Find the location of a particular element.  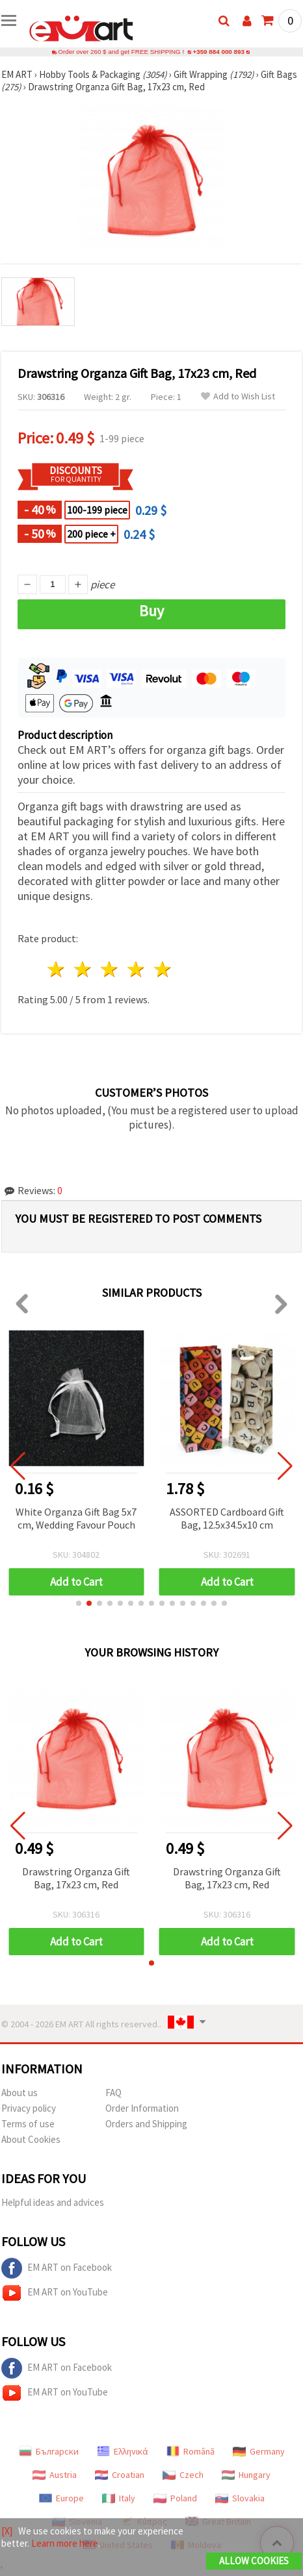

+359 884 000 893 is located at coordinates (218, 51).